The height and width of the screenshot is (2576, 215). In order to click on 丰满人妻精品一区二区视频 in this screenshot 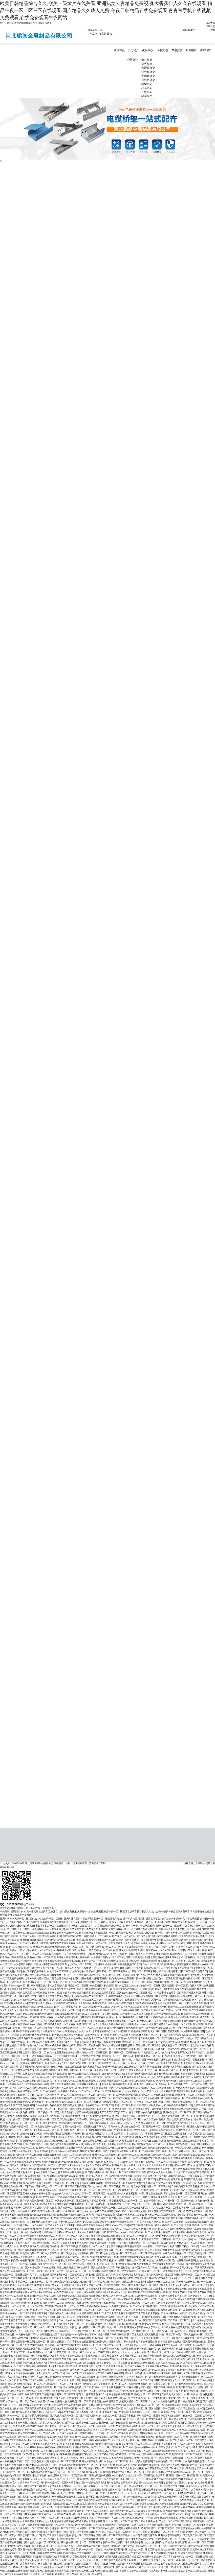, I will do `click(101, 1950)`.